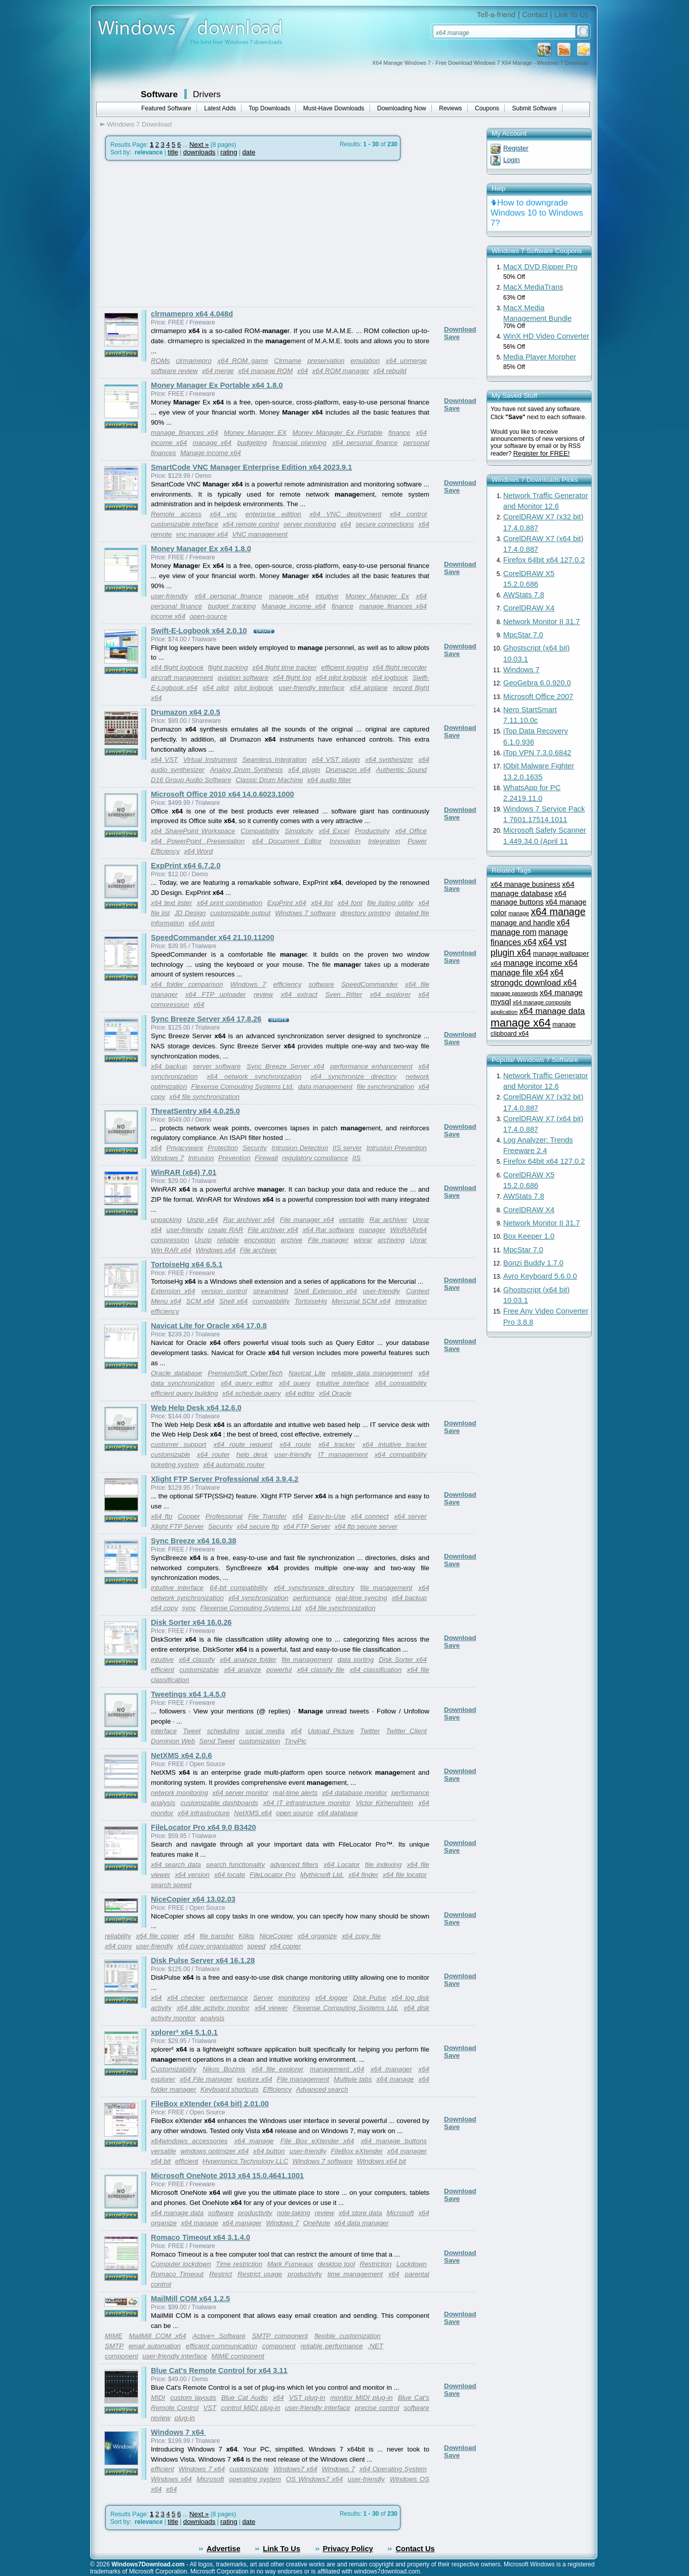  Describe the element at coordinates (248, 984) in the screenshot. I see `Windows 7` at that location.